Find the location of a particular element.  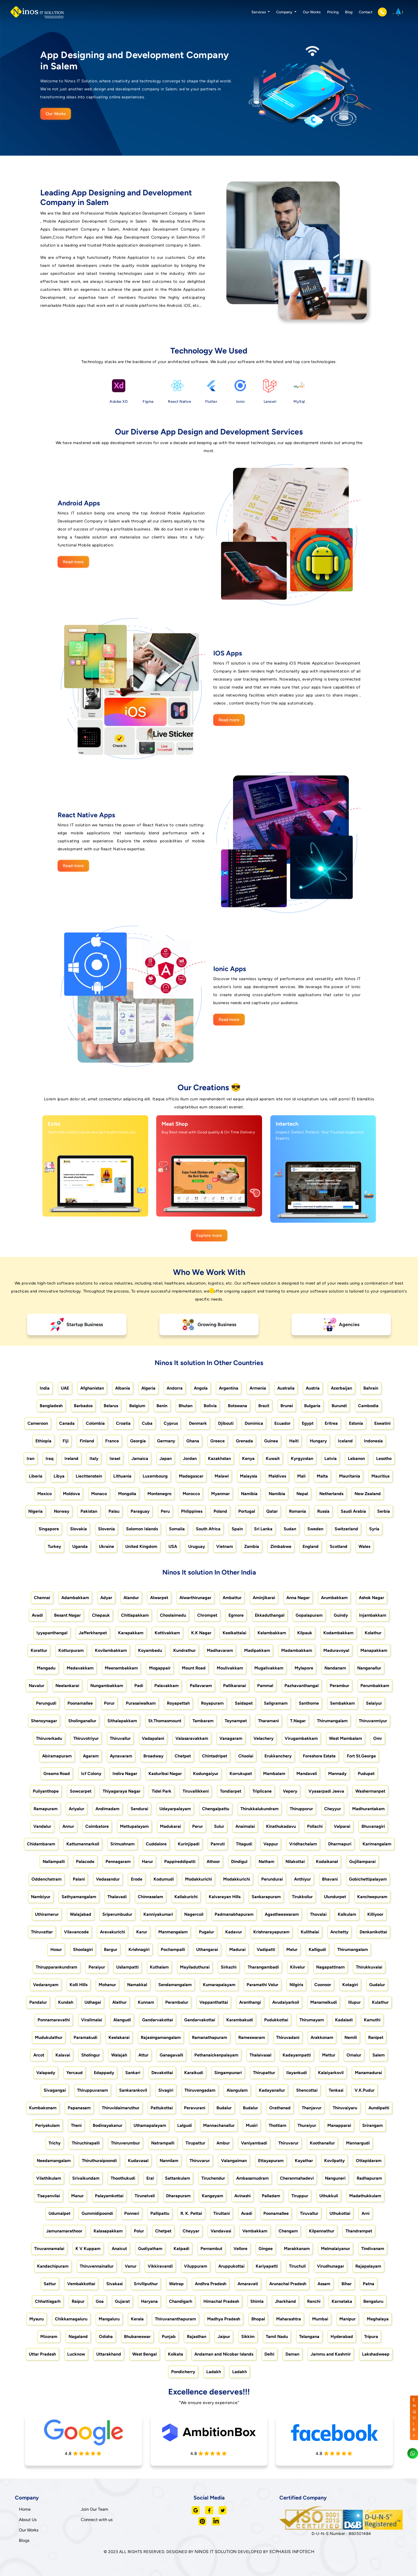

Navalur is located at coordinates (36, 1685).